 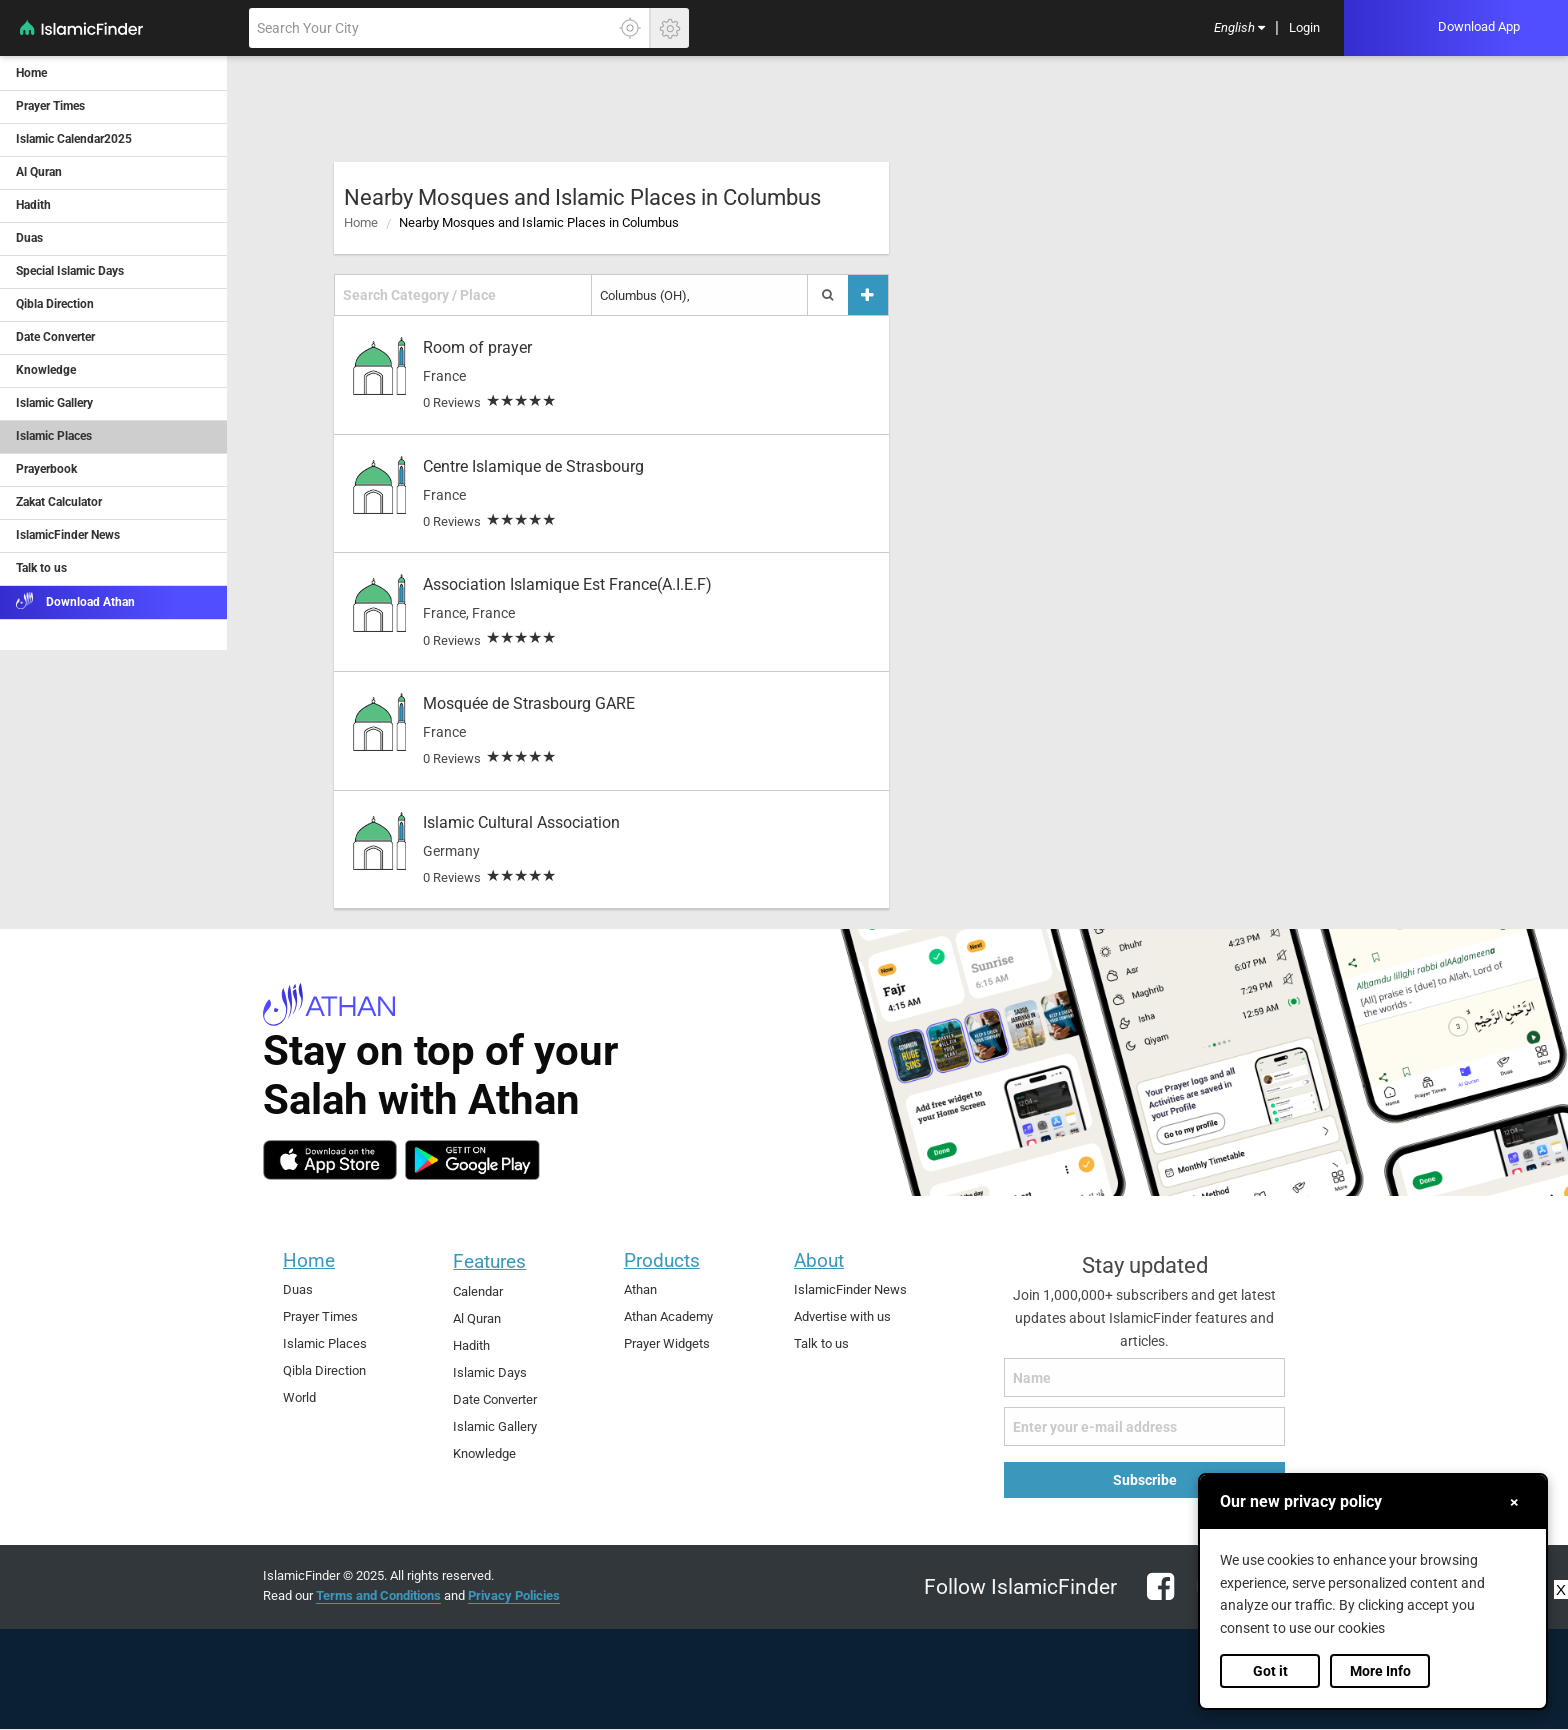 What do you see at coordinates (325, 1343) in the screenshot?
I see `Islamic Places` at bounding box center [325, 1343].